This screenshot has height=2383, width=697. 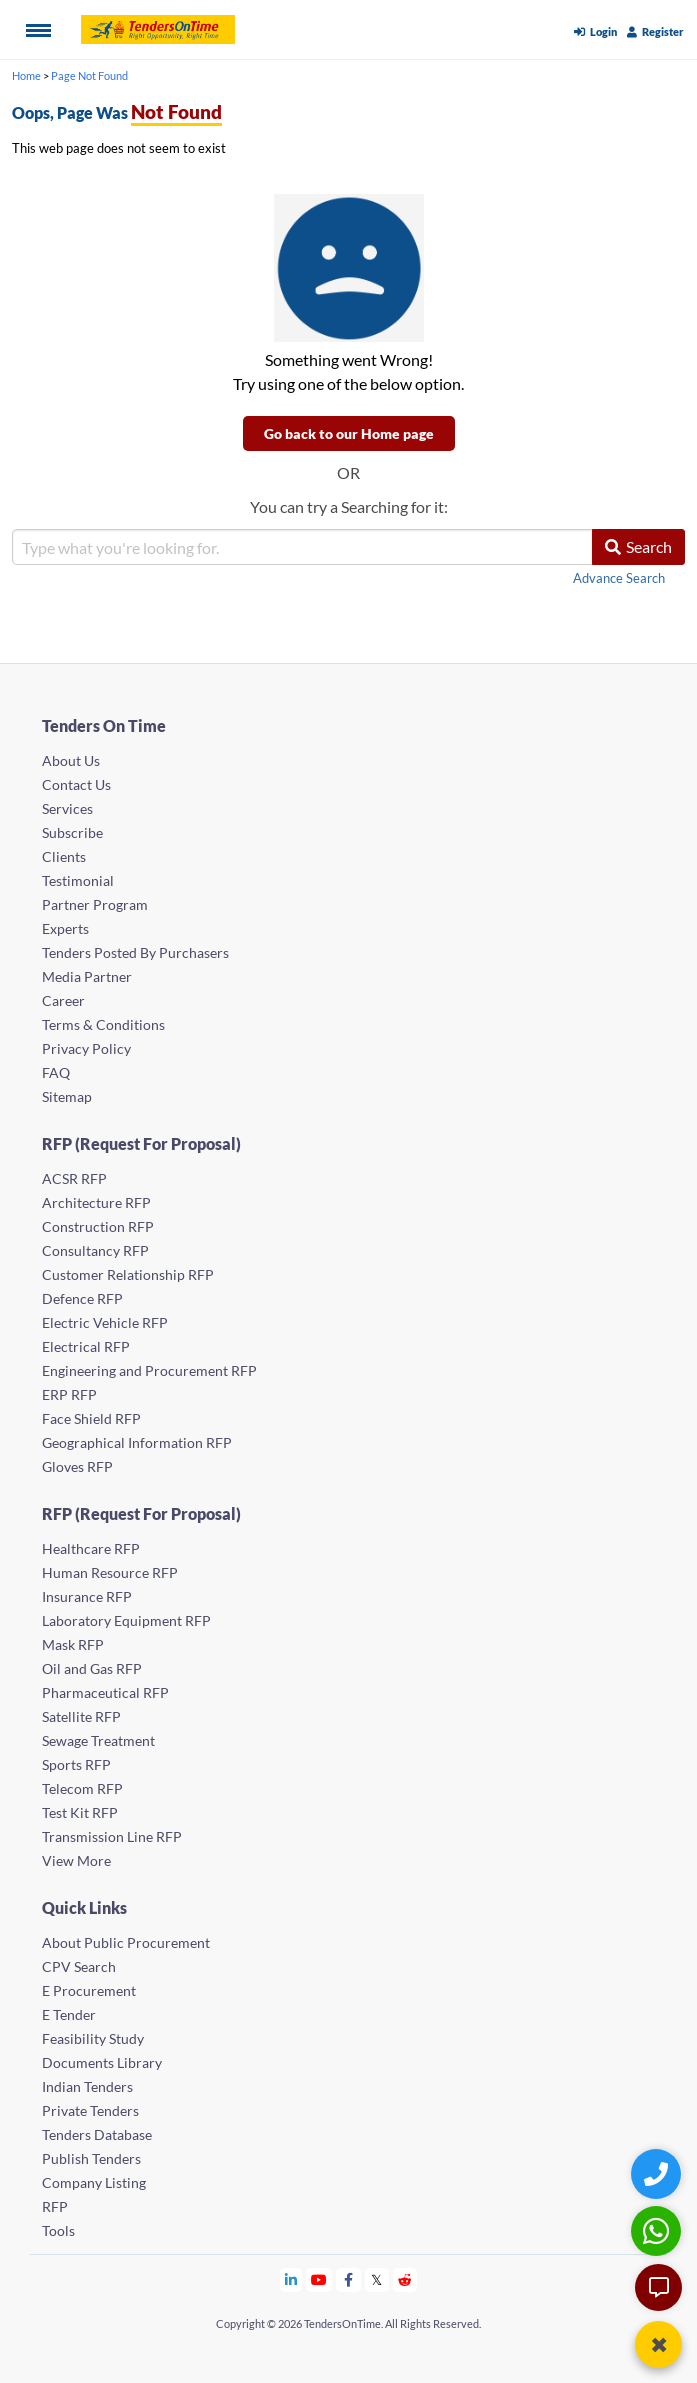 What do you see at coordinates (377, 2279) in the screenshot?
I see `[Tendersontime Twitter]` at bounding box center [377, 2279].